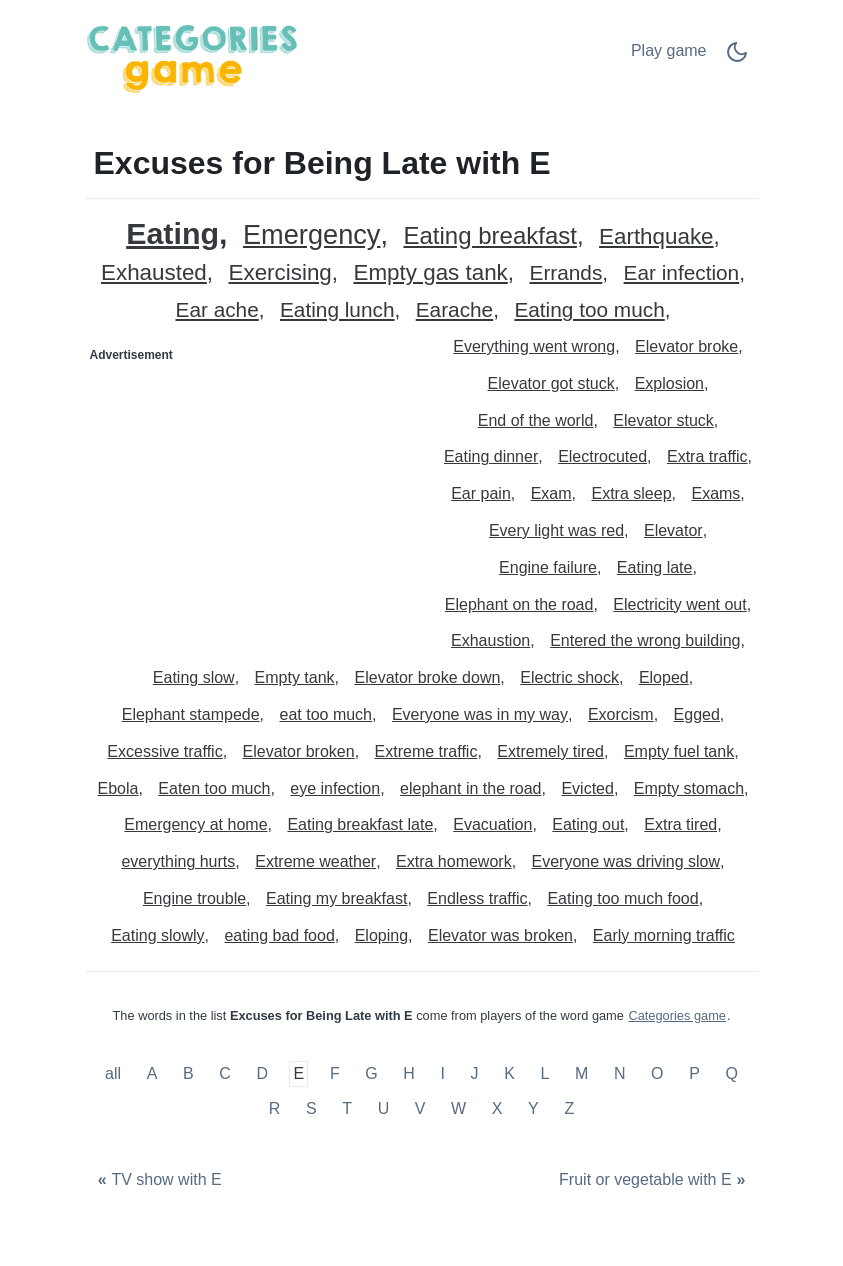 The image size is (843, 1266). What do you see at coordinates (676, 1015) in the screenshot?
I see `Categories game` at bounding box center [676, 1015].